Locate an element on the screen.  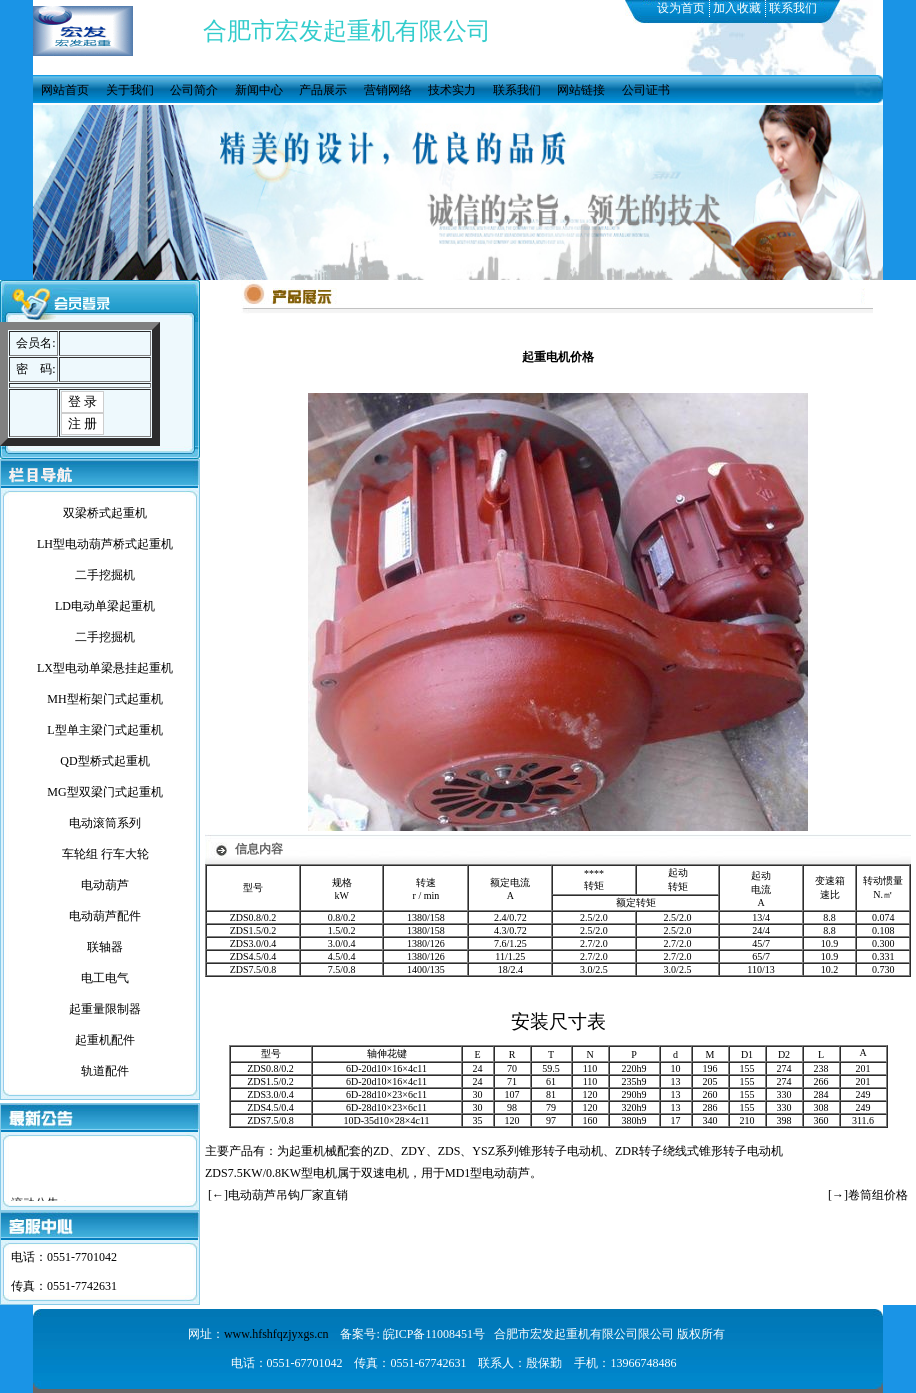
设为首页 is located at coordinates (681, 8).